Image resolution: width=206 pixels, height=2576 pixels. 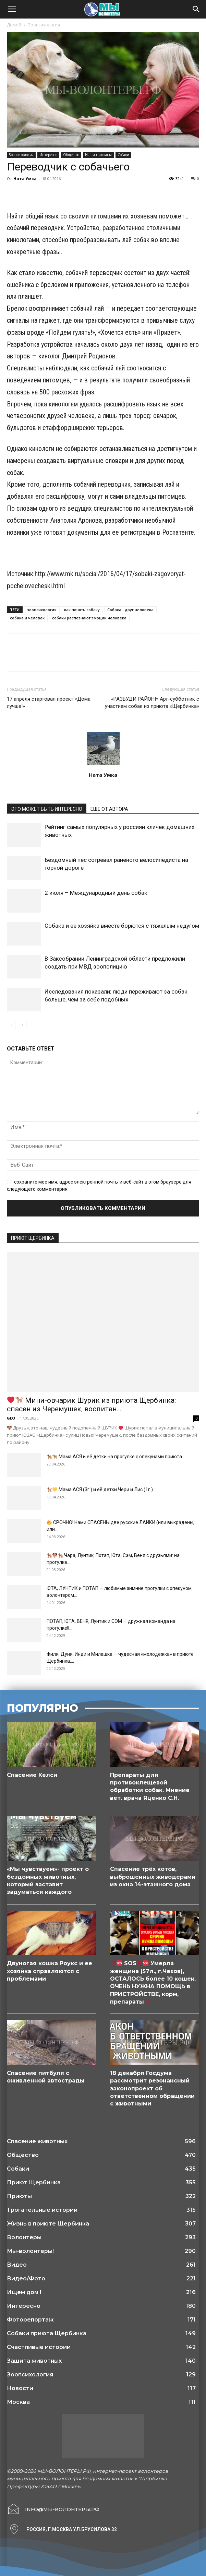 I want to click on Ната Умка, so click(x=25, y=178).